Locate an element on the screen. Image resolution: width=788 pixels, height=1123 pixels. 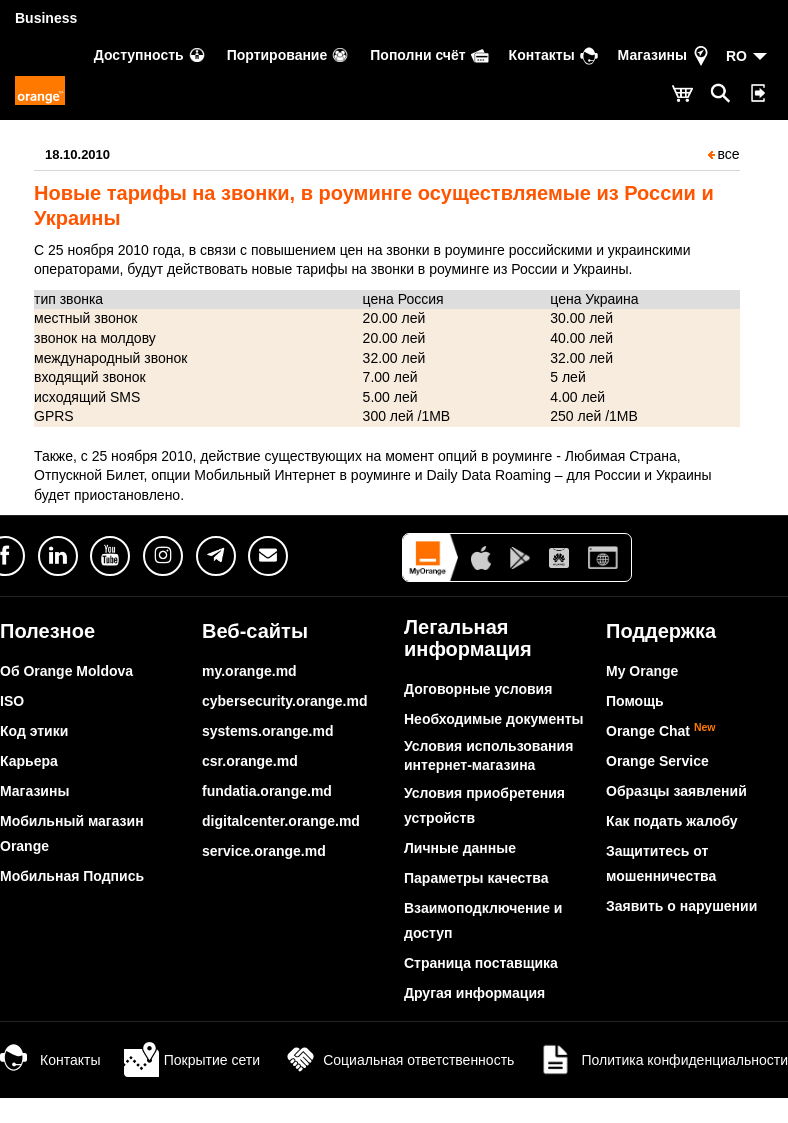
Контакты is located at coordinates (50, 1060).